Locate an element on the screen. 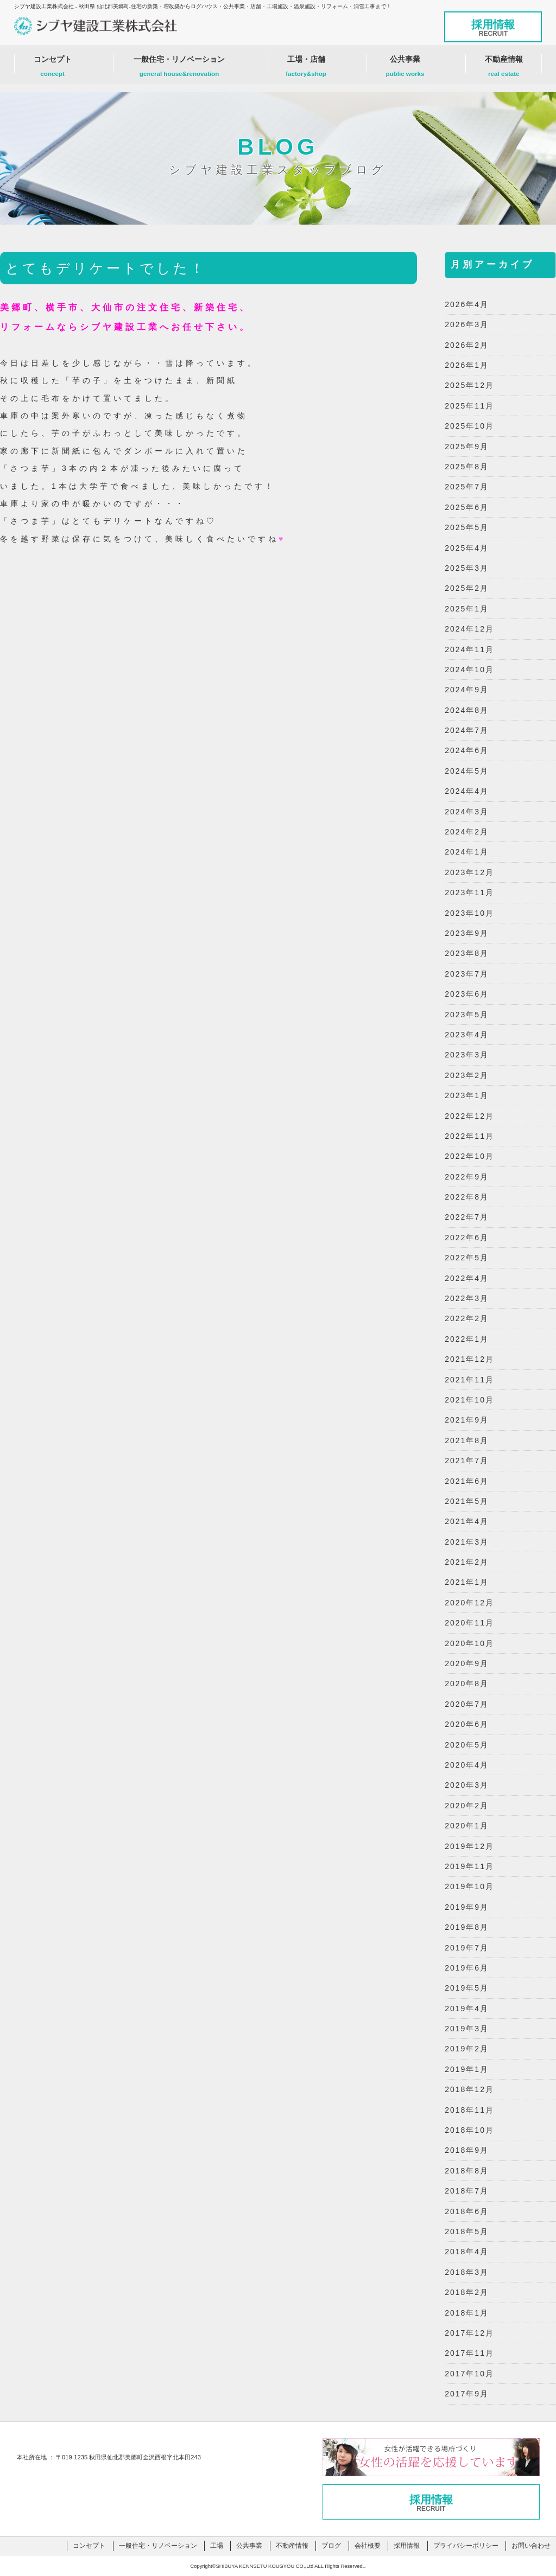  2019年1月 is located at coordinates (467, 2069).